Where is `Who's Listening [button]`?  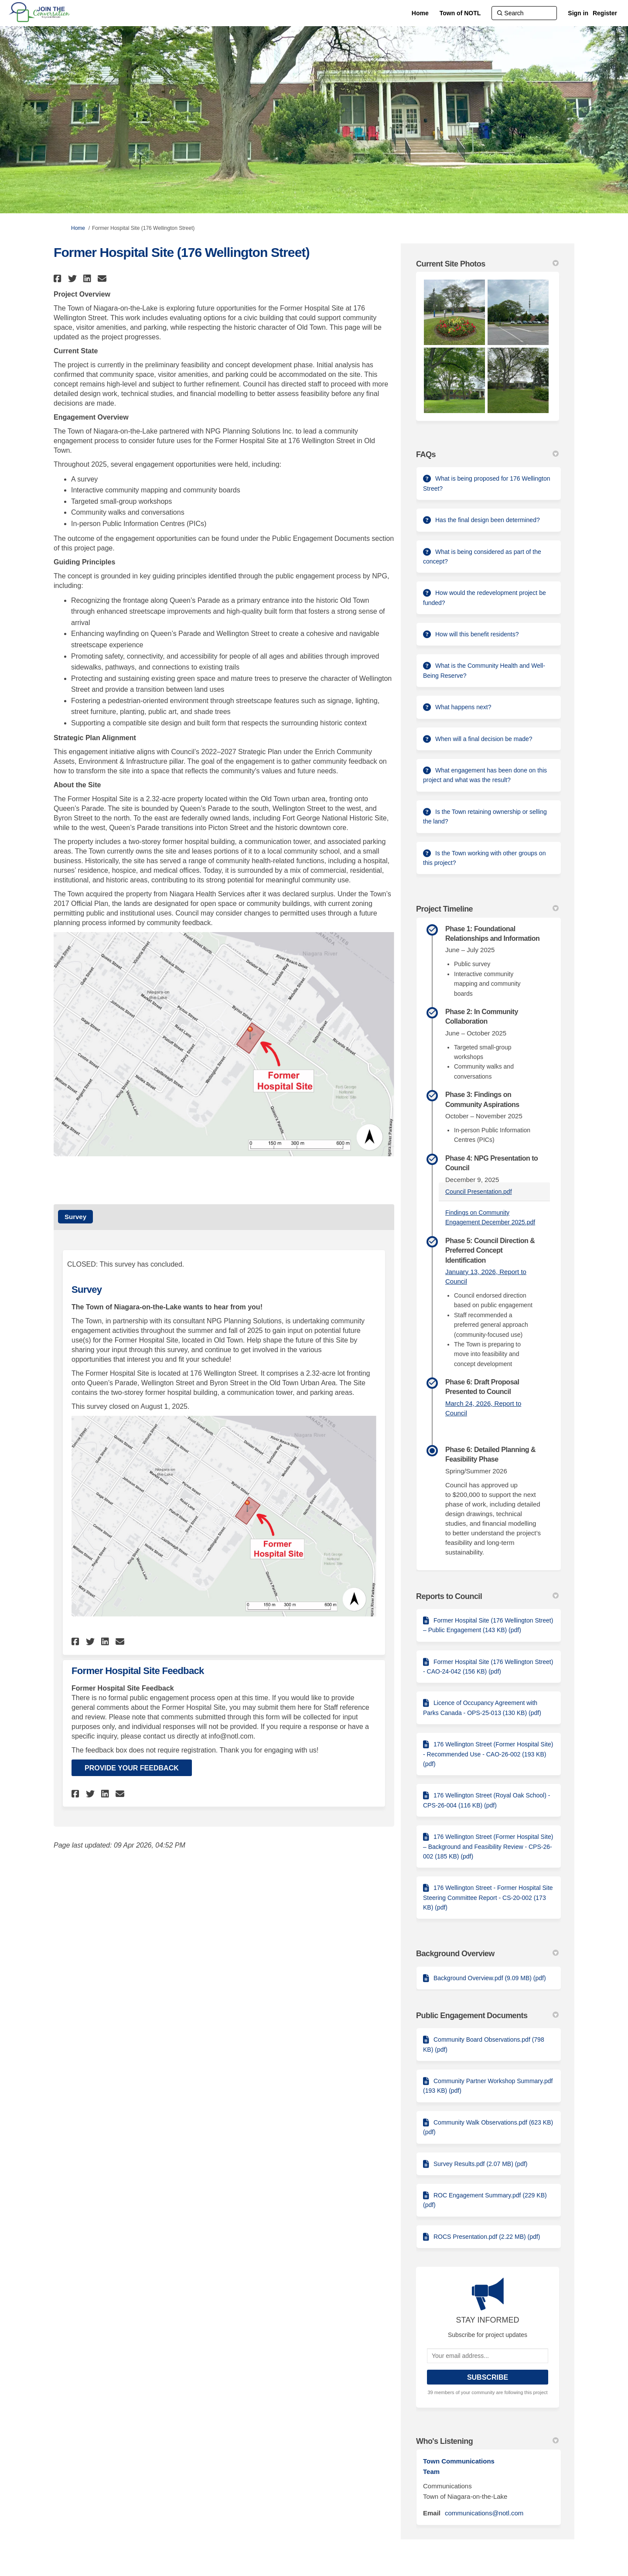
Who's Listening [button] is located at coordinates (487, 2441).